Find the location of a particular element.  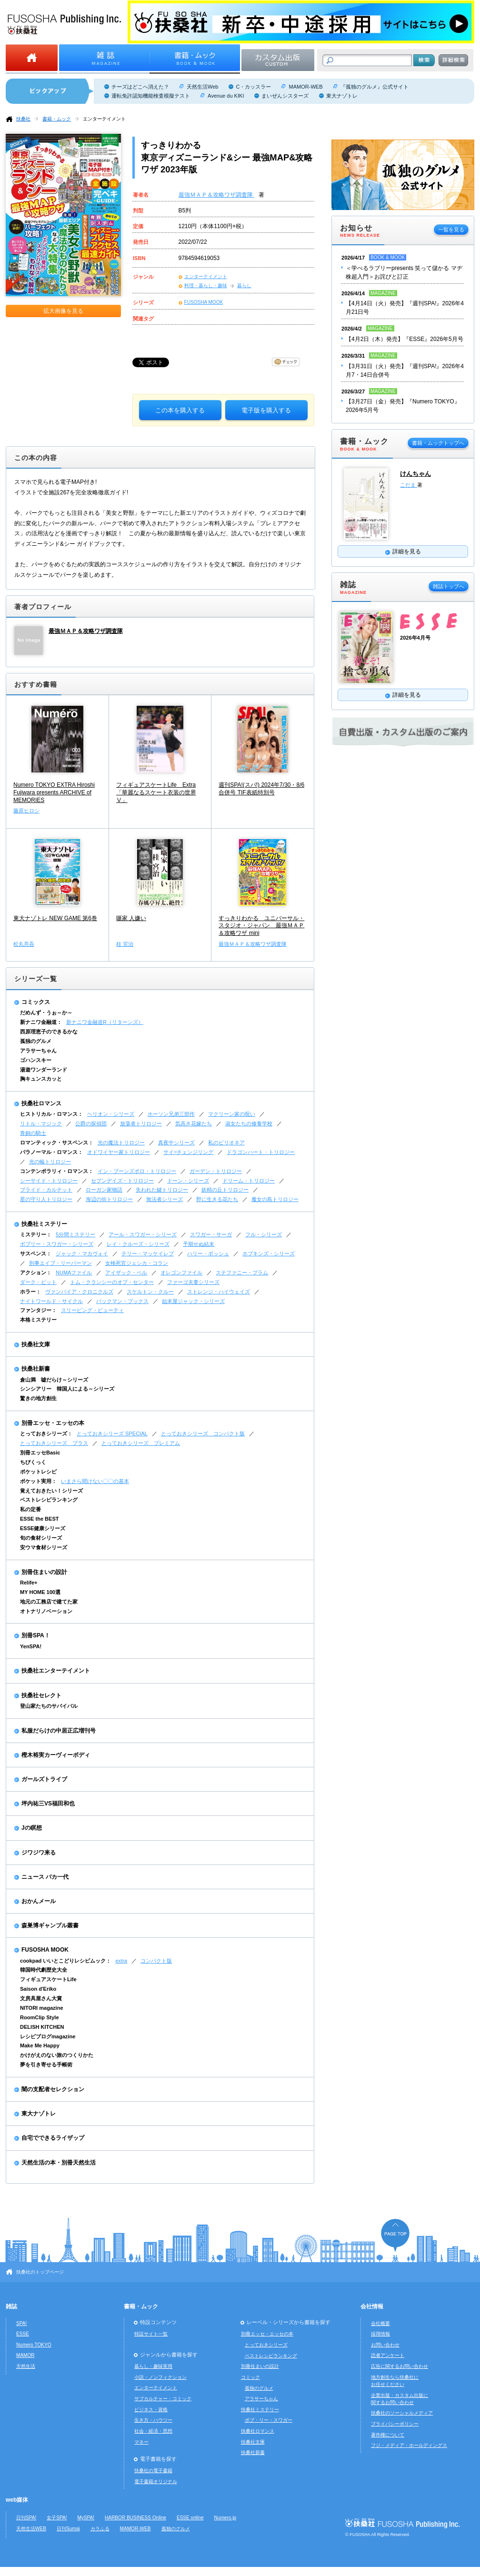

フジ・メディア・ホールディングス is located at coordinates (409, 2445).